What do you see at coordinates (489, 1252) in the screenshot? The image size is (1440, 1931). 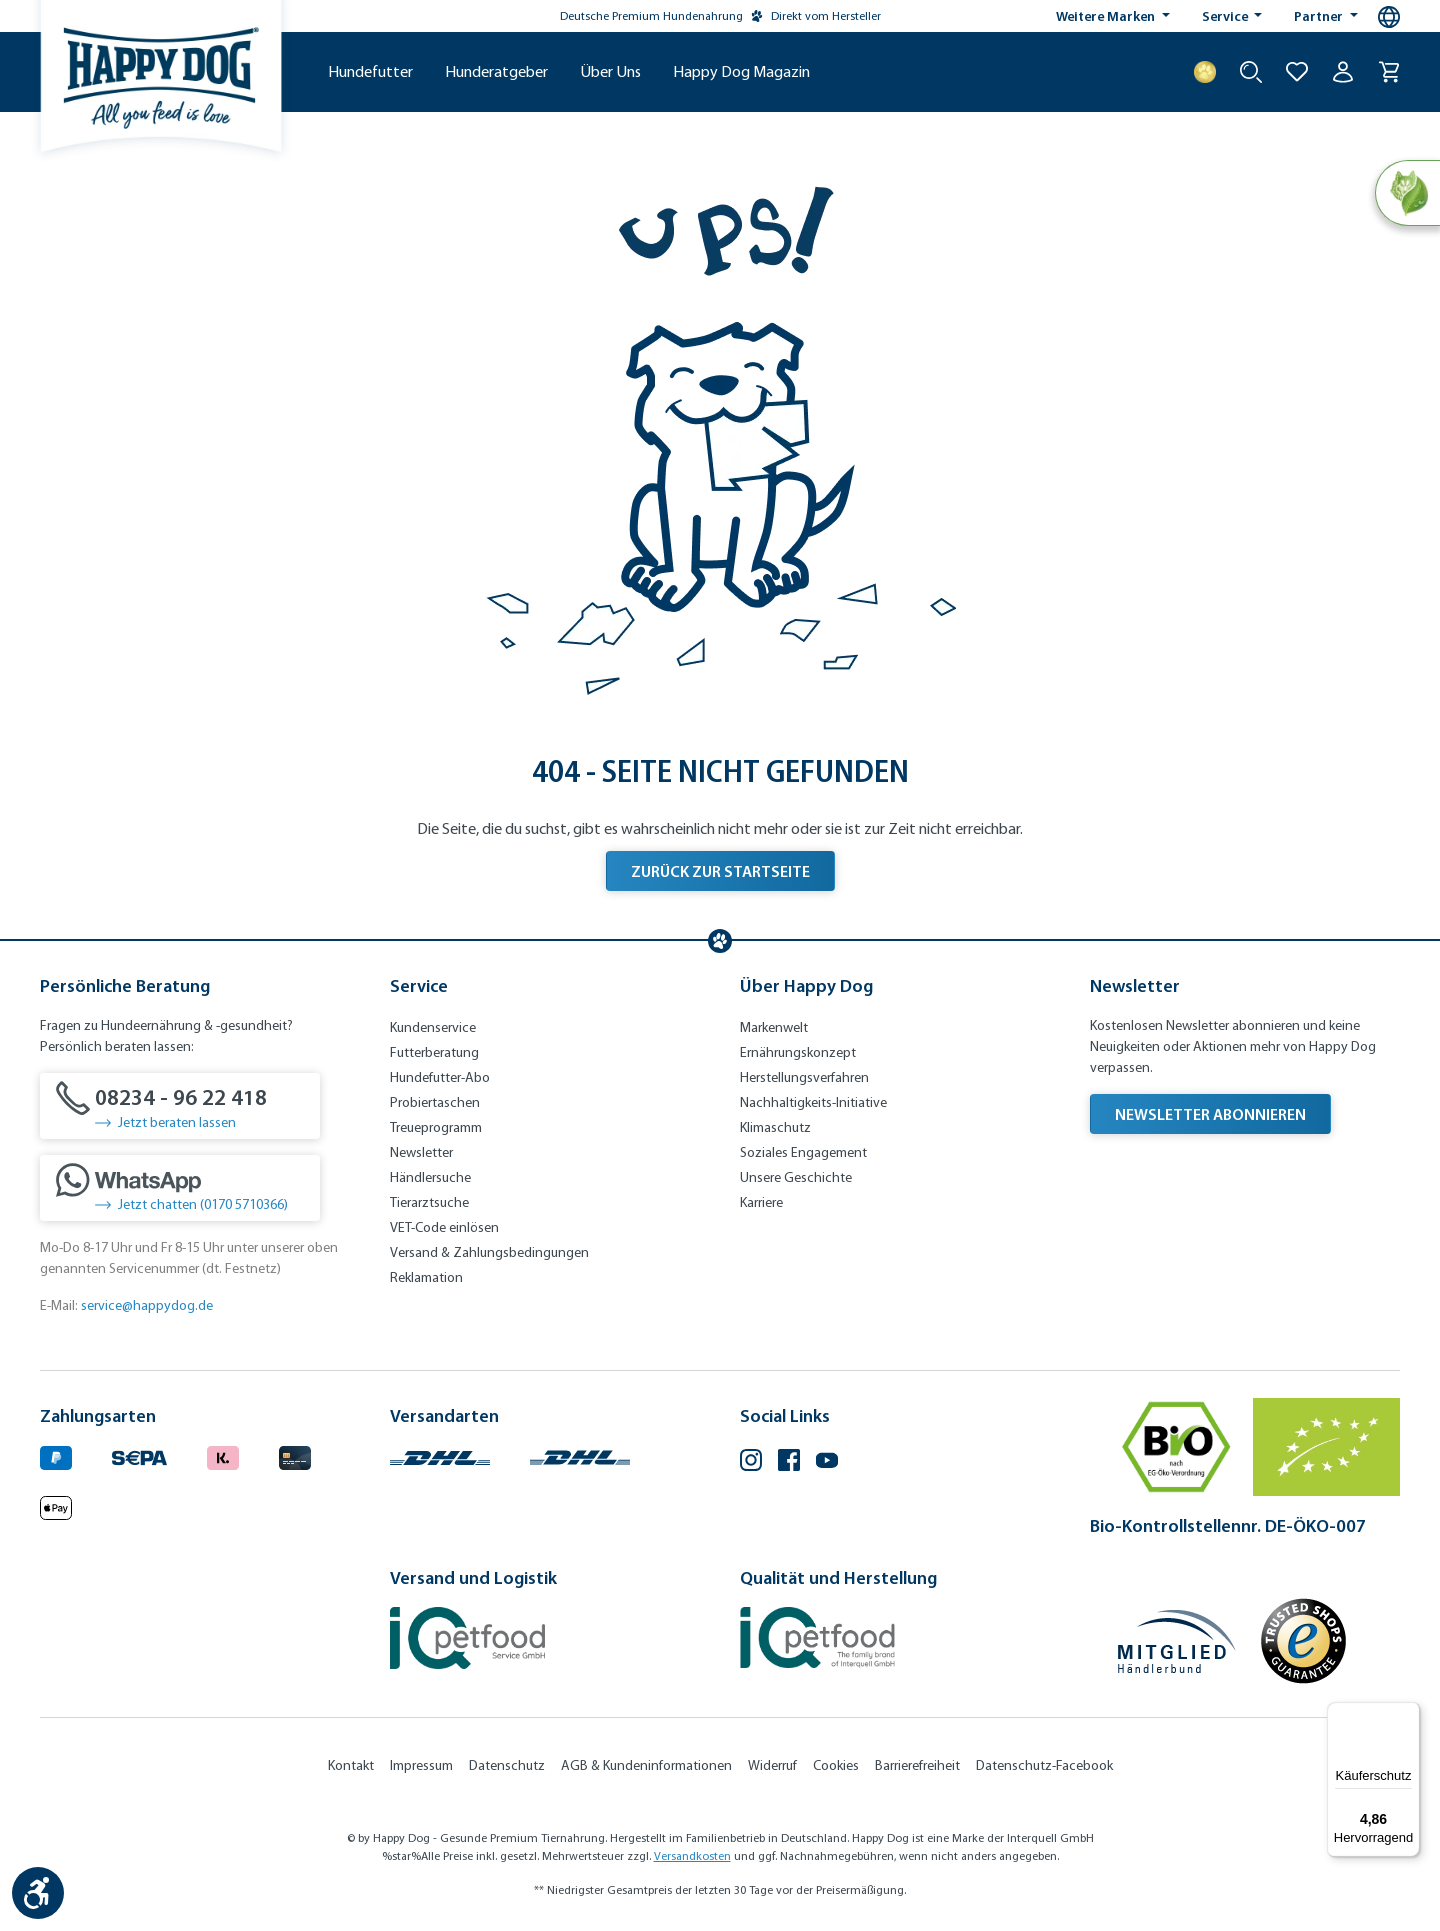 I see `Versand & Zahlungsbedingungen` at bounding box center [489, 1252].